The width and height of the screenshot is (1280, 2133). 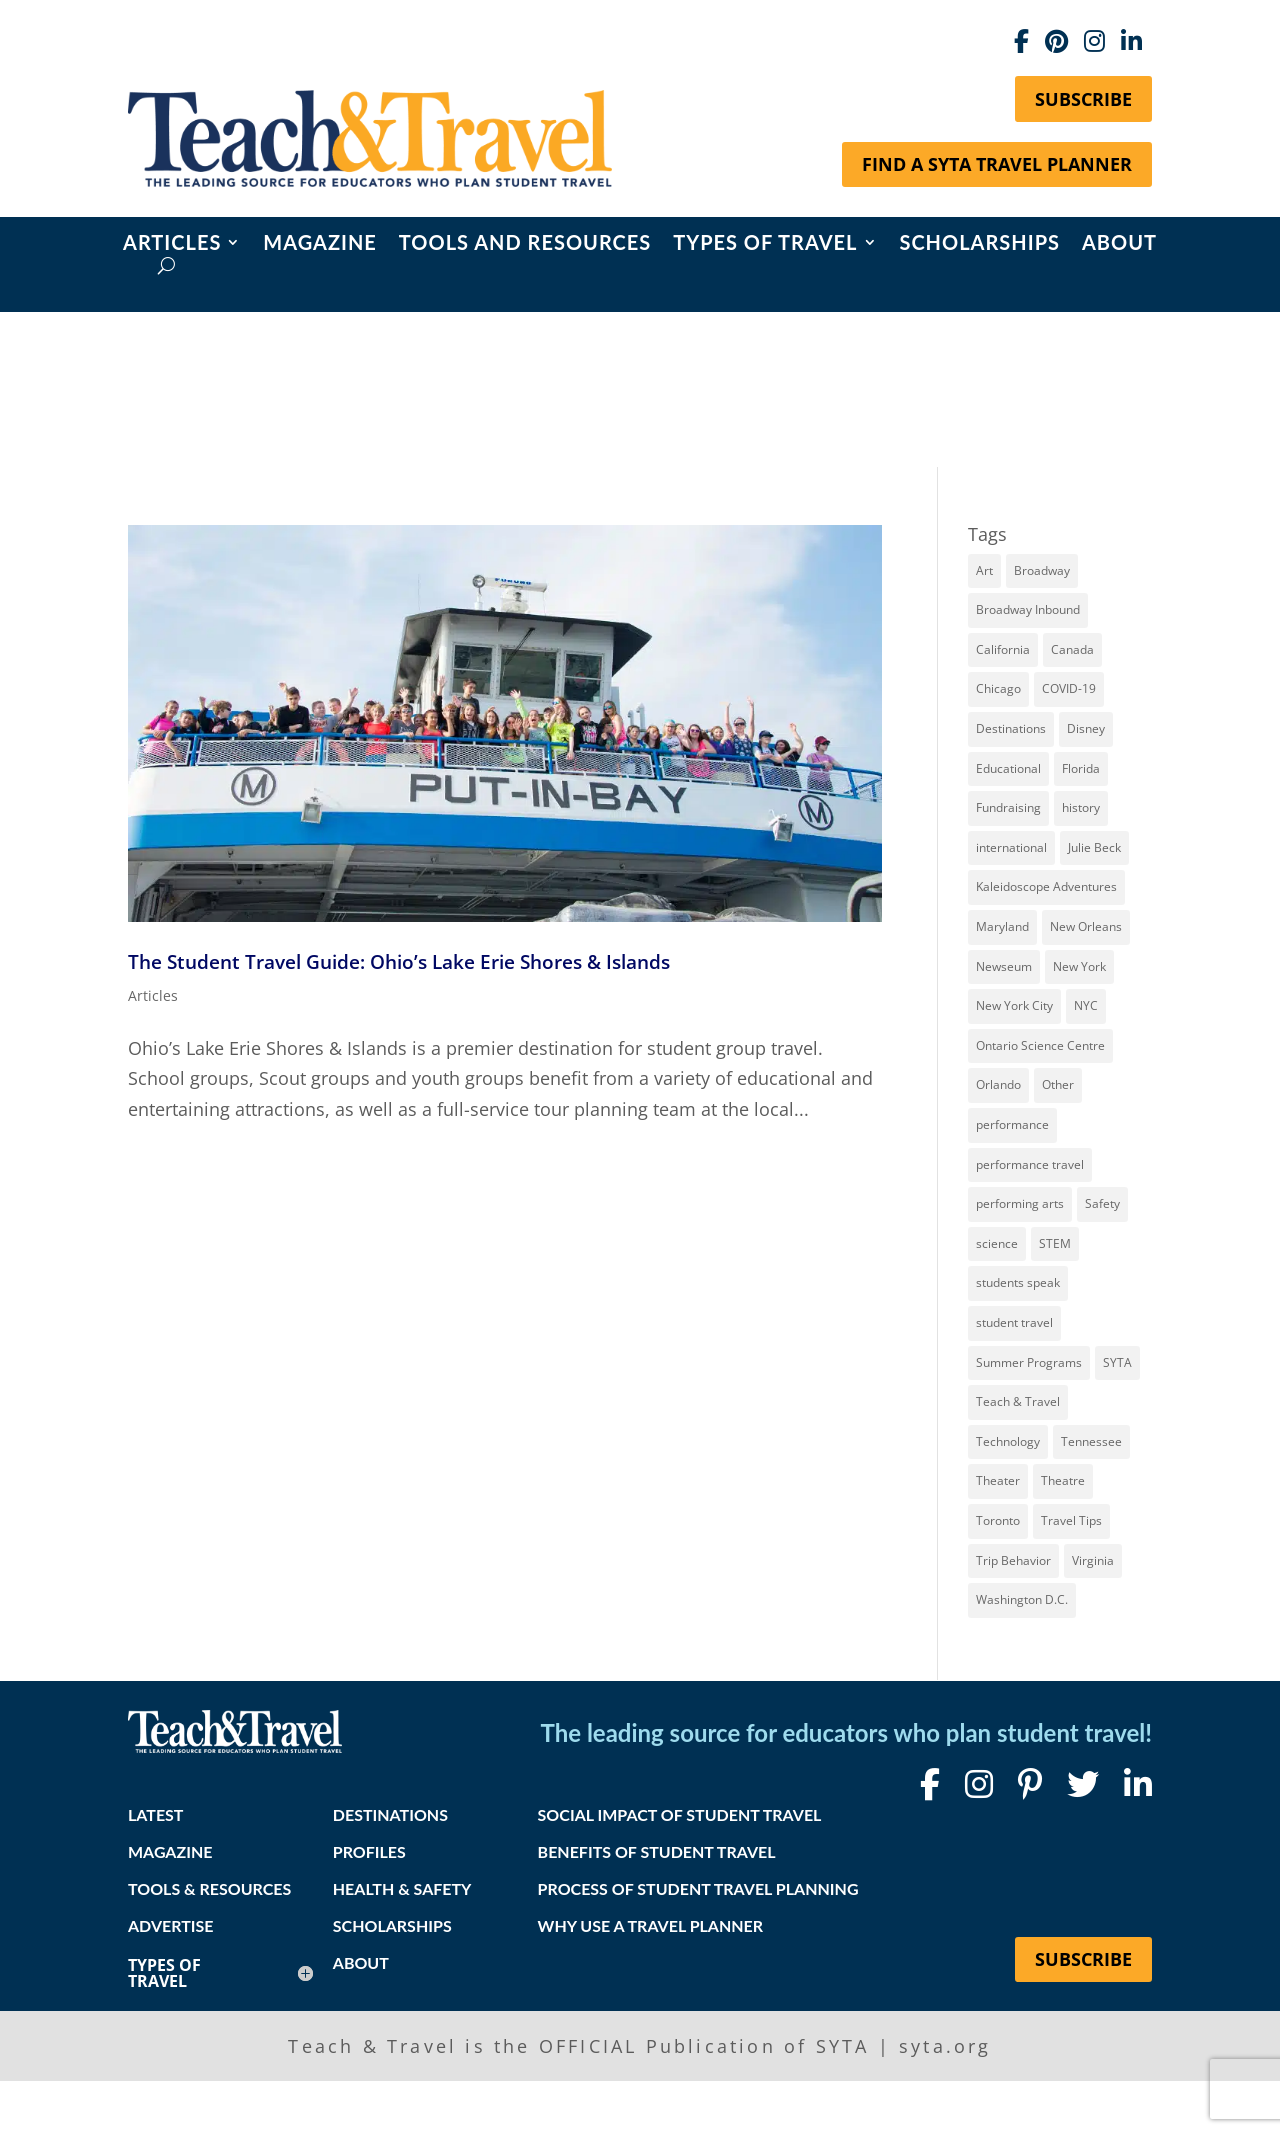 I want to click on Broadway [Broadway (36 items)], so click(x=1042, y=570).